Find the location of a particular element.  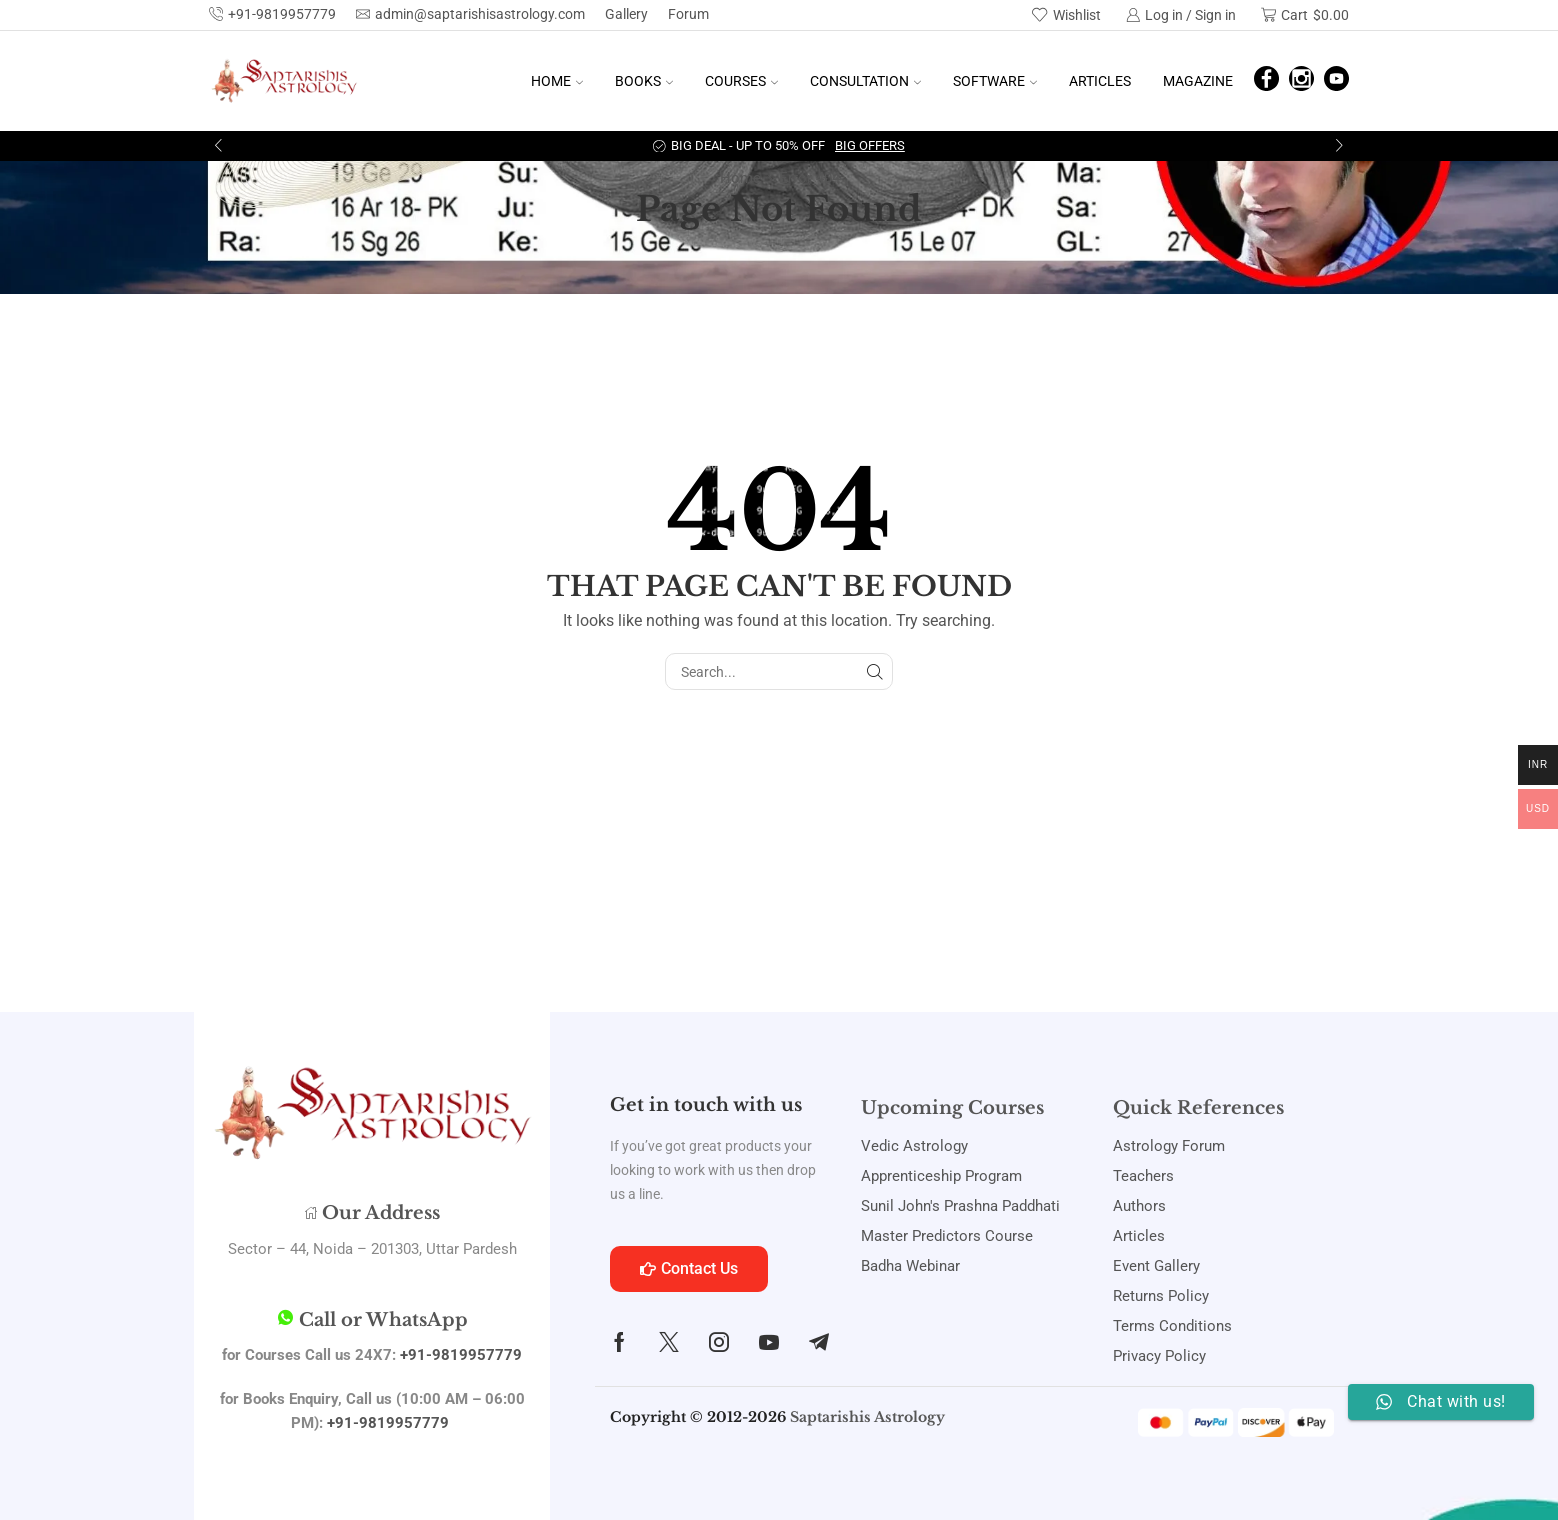

+91-9819957779 is located at coordinates (461, 1355).